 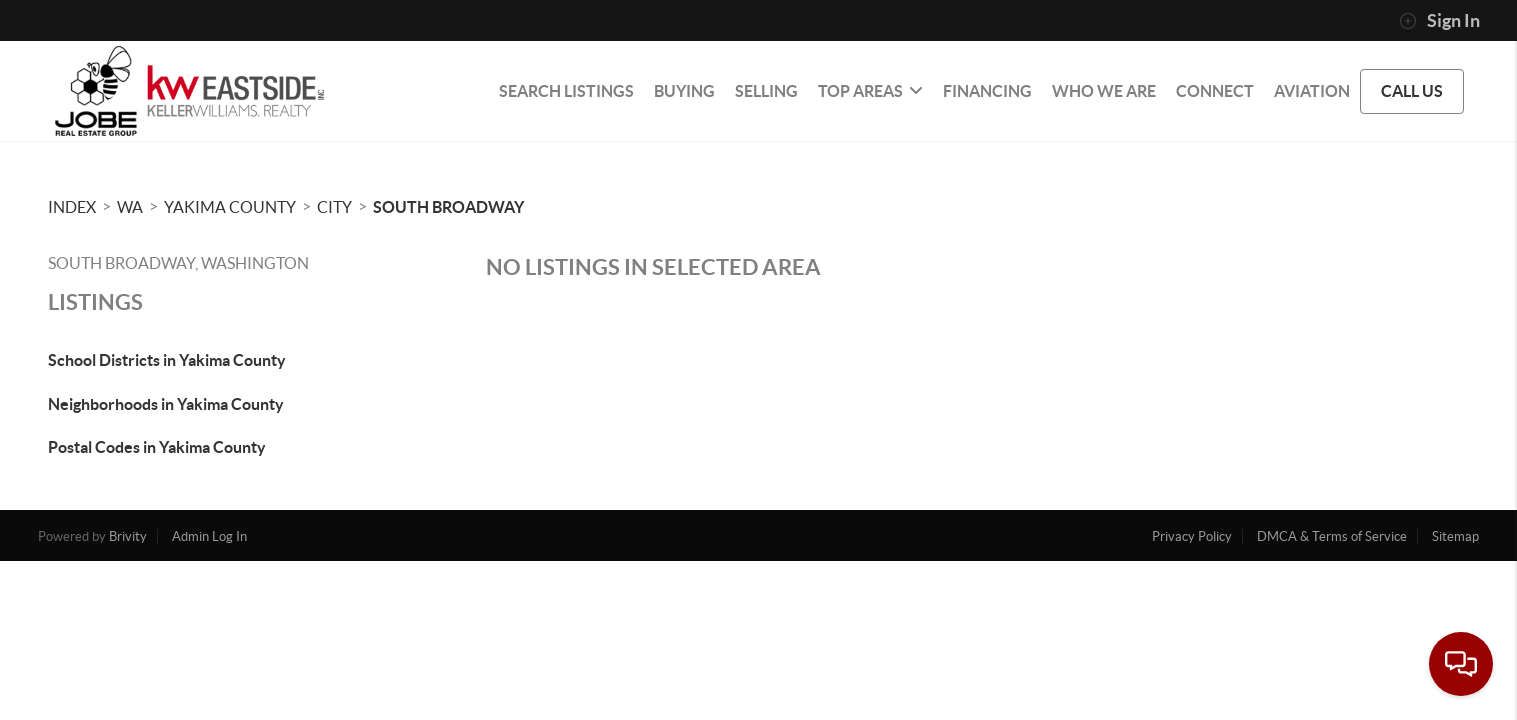 What do you see at coordinates (766, 91) in the screenshot?
I see `SELLING` at bounding box center [766, 91].